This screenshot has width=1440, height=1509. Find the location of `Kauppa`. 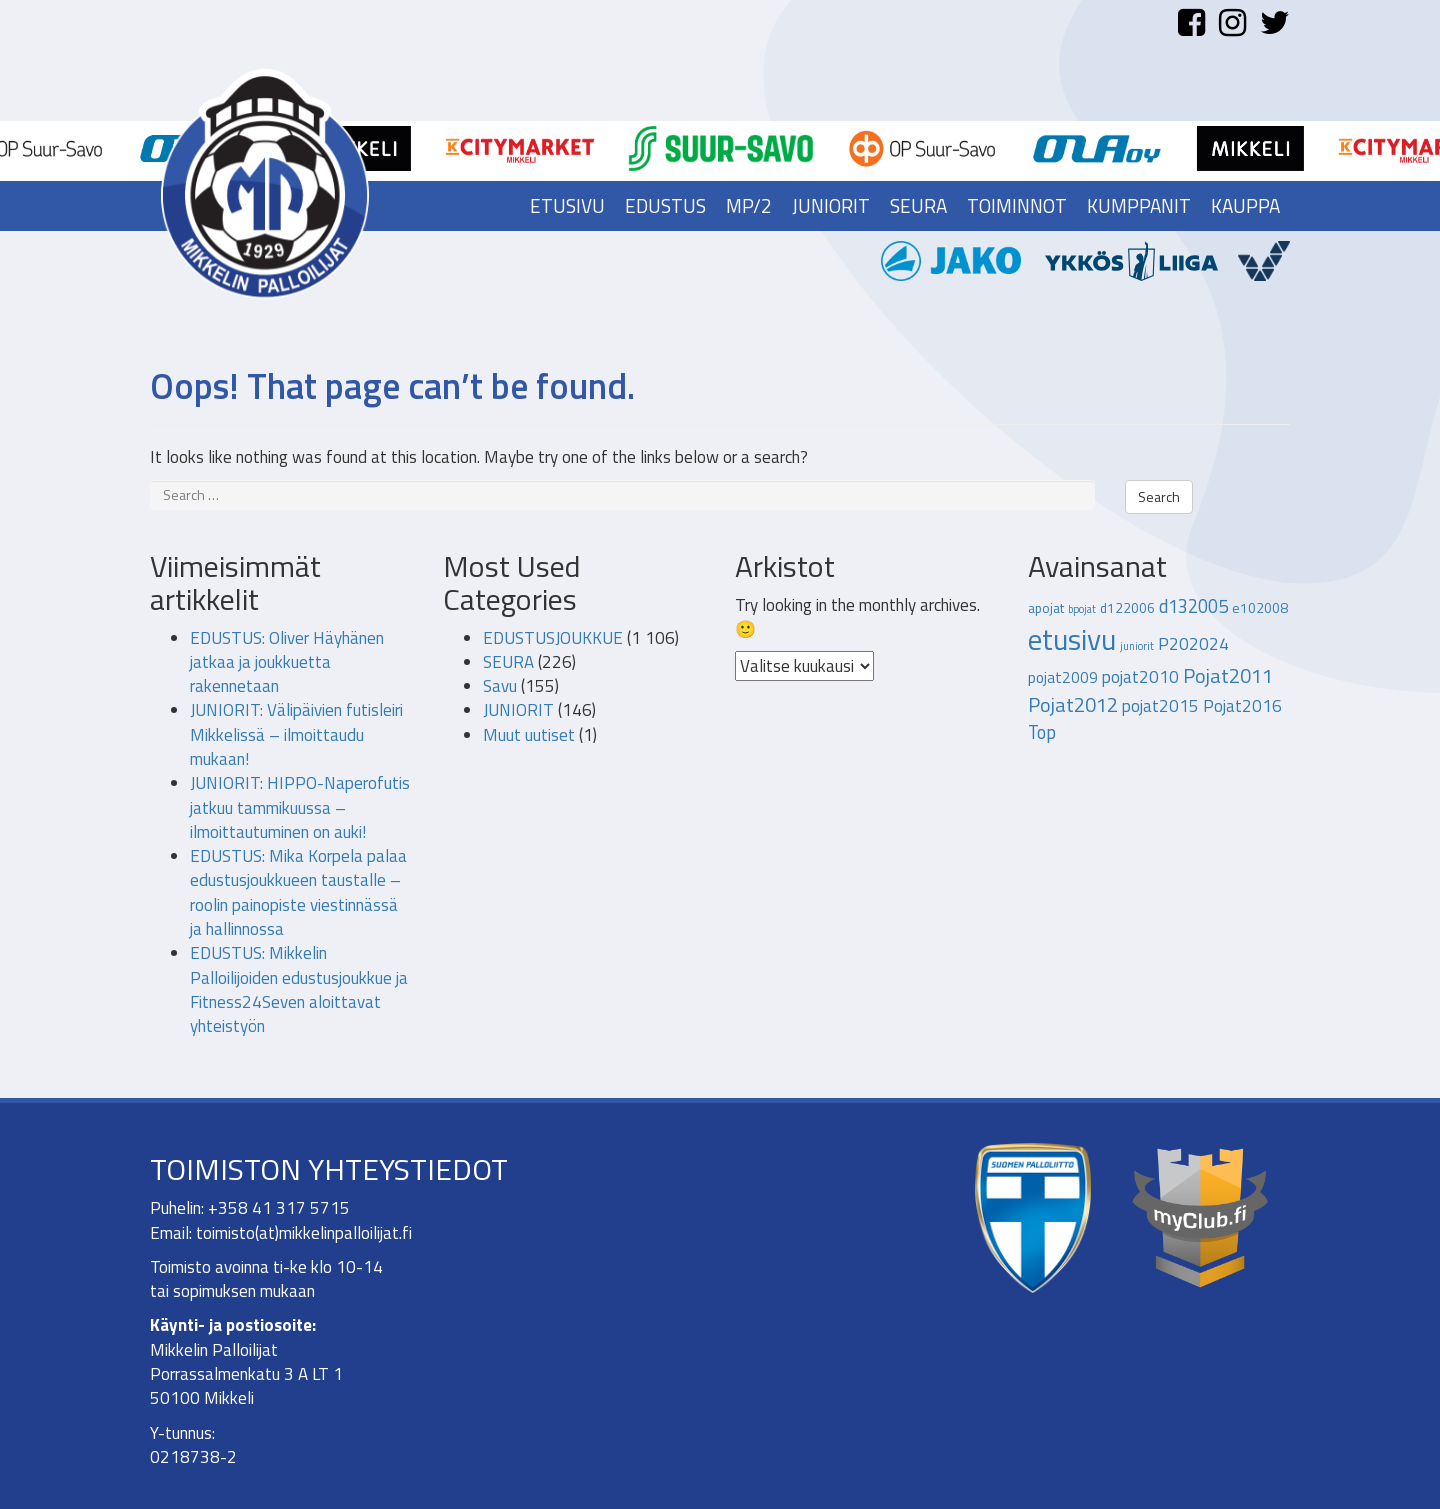

Kauppa is located at coordinates (1245, 205).